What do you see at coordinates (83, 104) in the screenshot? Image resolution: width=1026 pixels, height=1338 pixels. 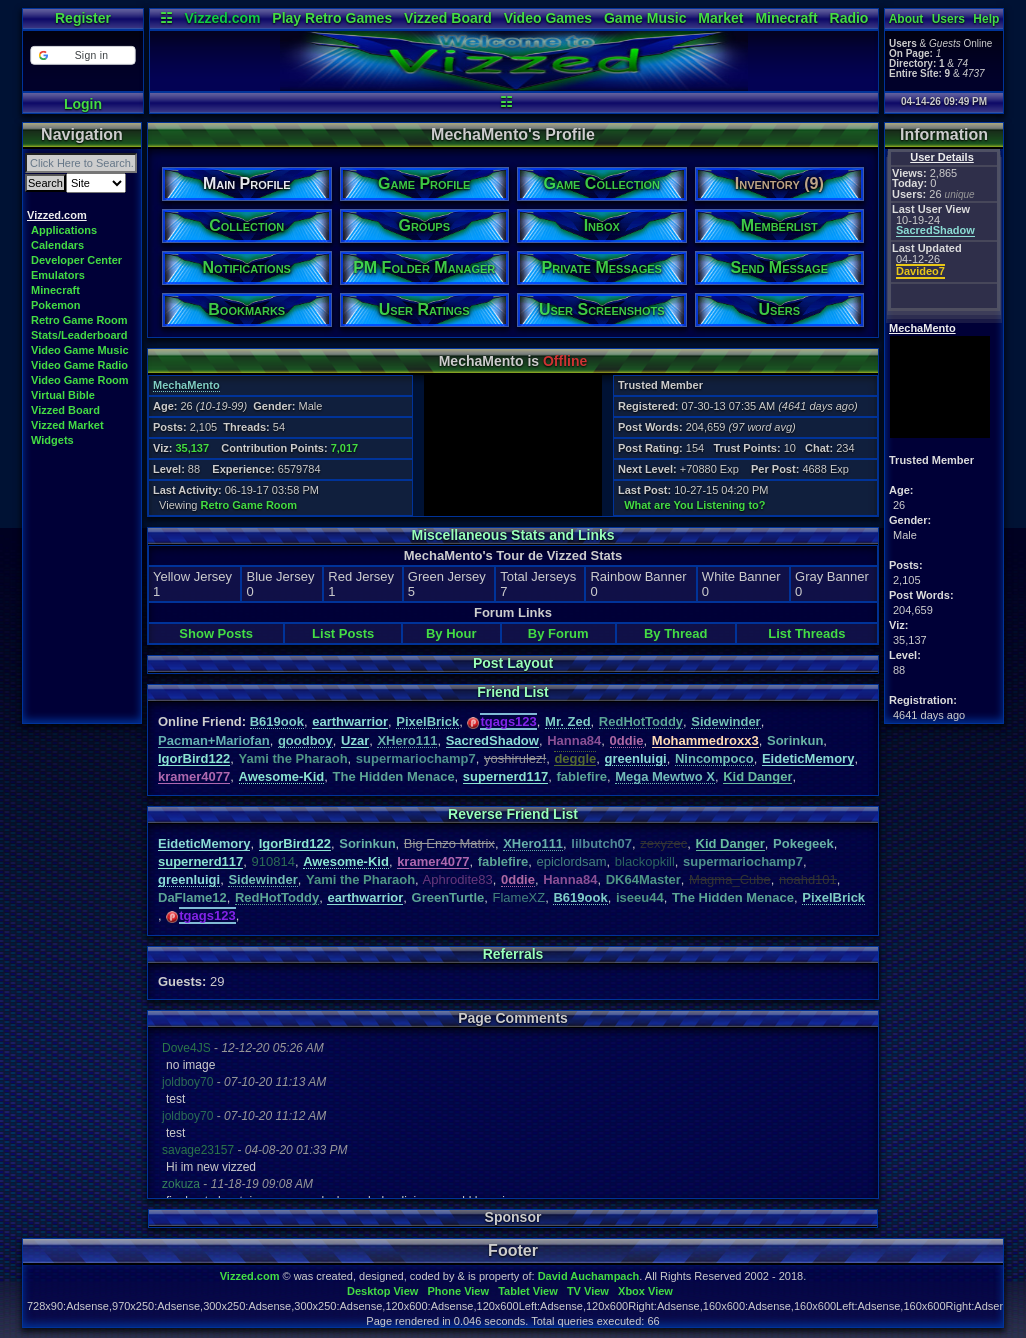 I see `Login` at bounding box center [83, 104].